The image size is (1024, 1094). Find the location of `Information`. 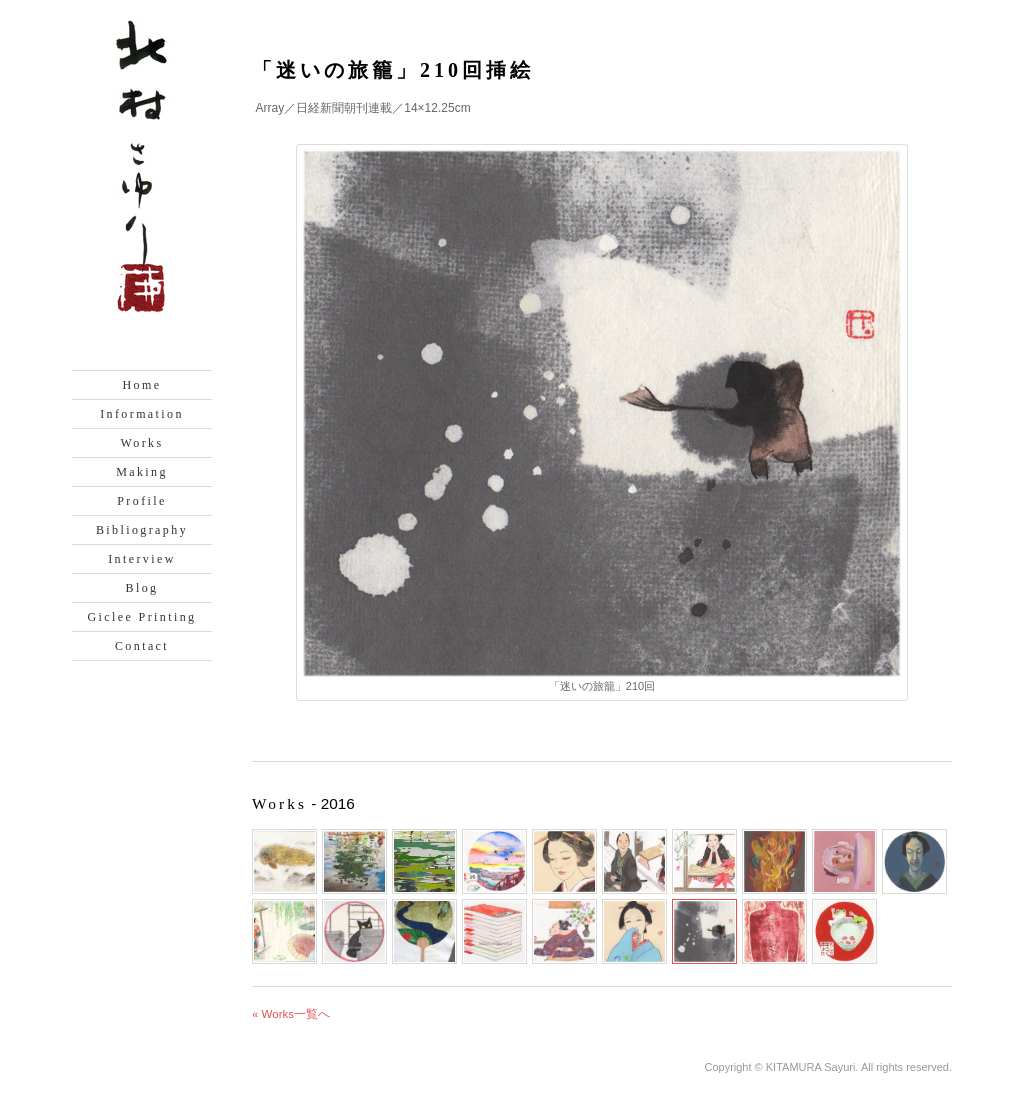

Information is located at coordinates (142, 414).